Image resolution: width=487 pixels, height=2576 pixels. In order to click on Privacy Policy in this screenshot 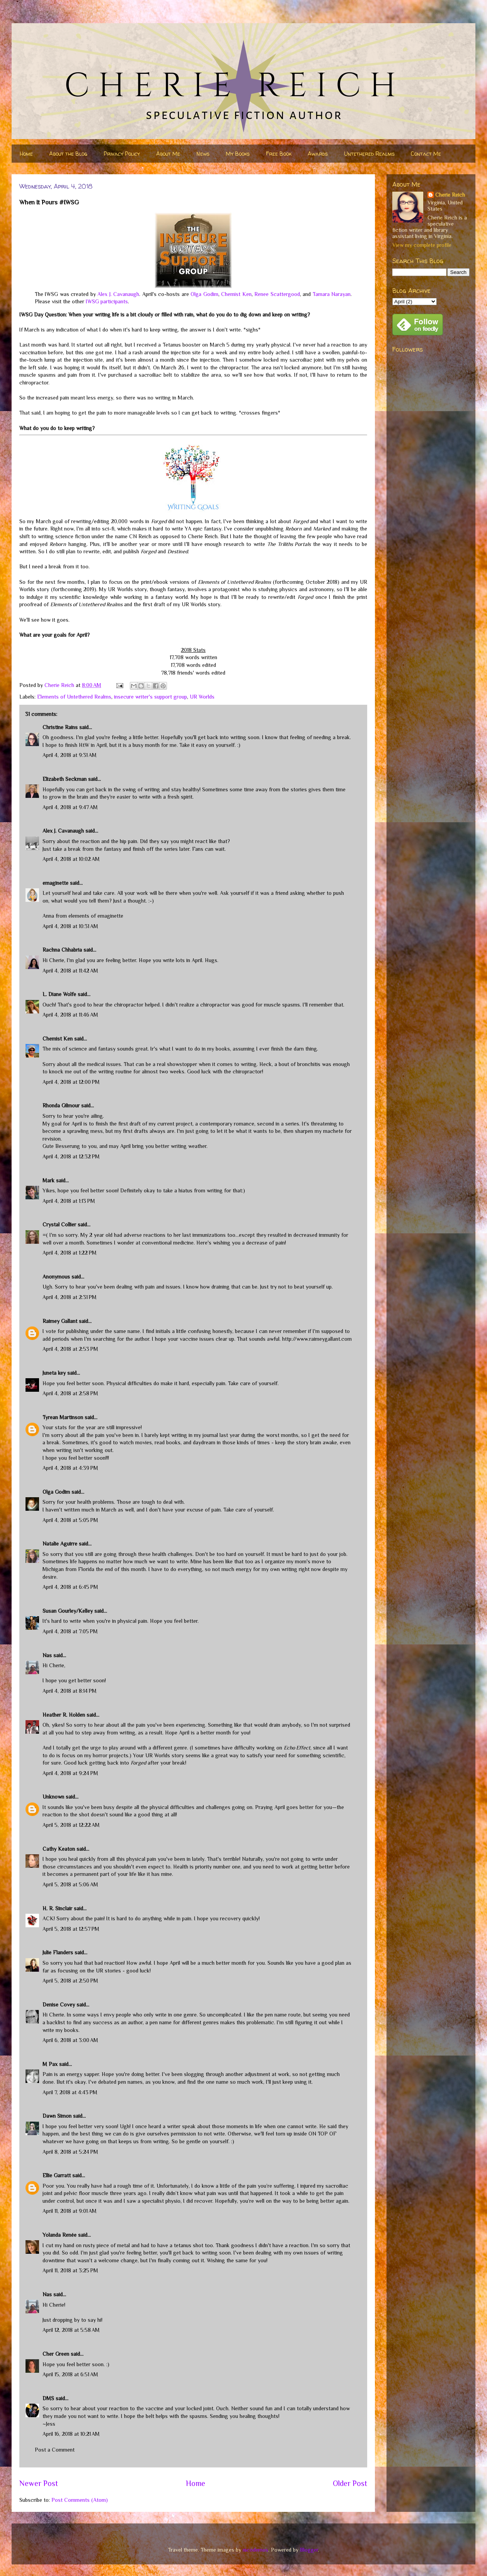, I will do `click(122, 153)`.